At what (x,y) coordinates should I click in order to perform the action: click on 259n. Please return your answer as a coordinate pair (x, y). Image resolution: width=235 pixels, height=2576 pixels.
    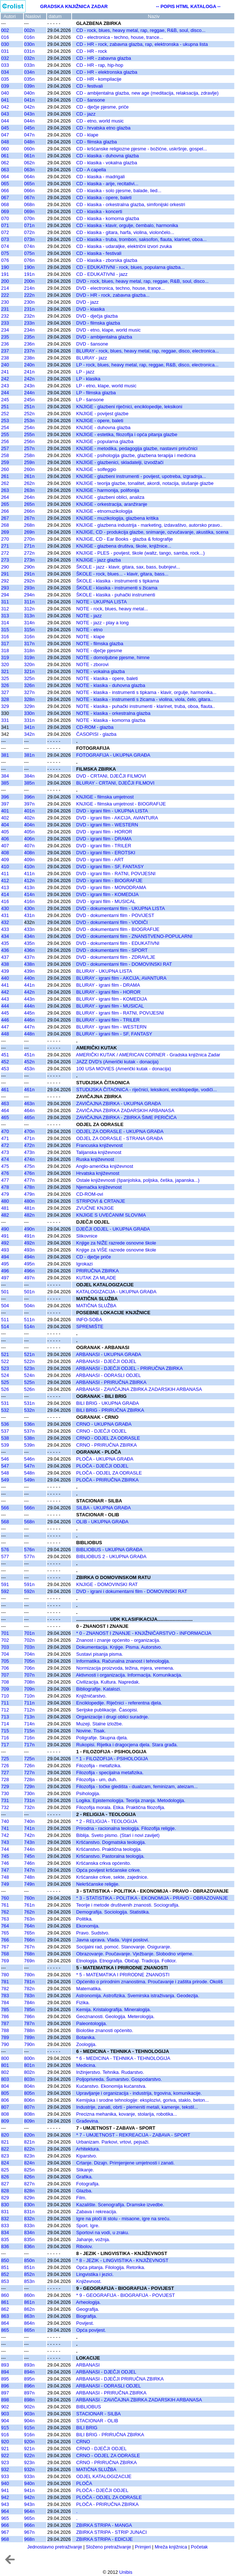
    Looking at the image, I should click on (29, 462).